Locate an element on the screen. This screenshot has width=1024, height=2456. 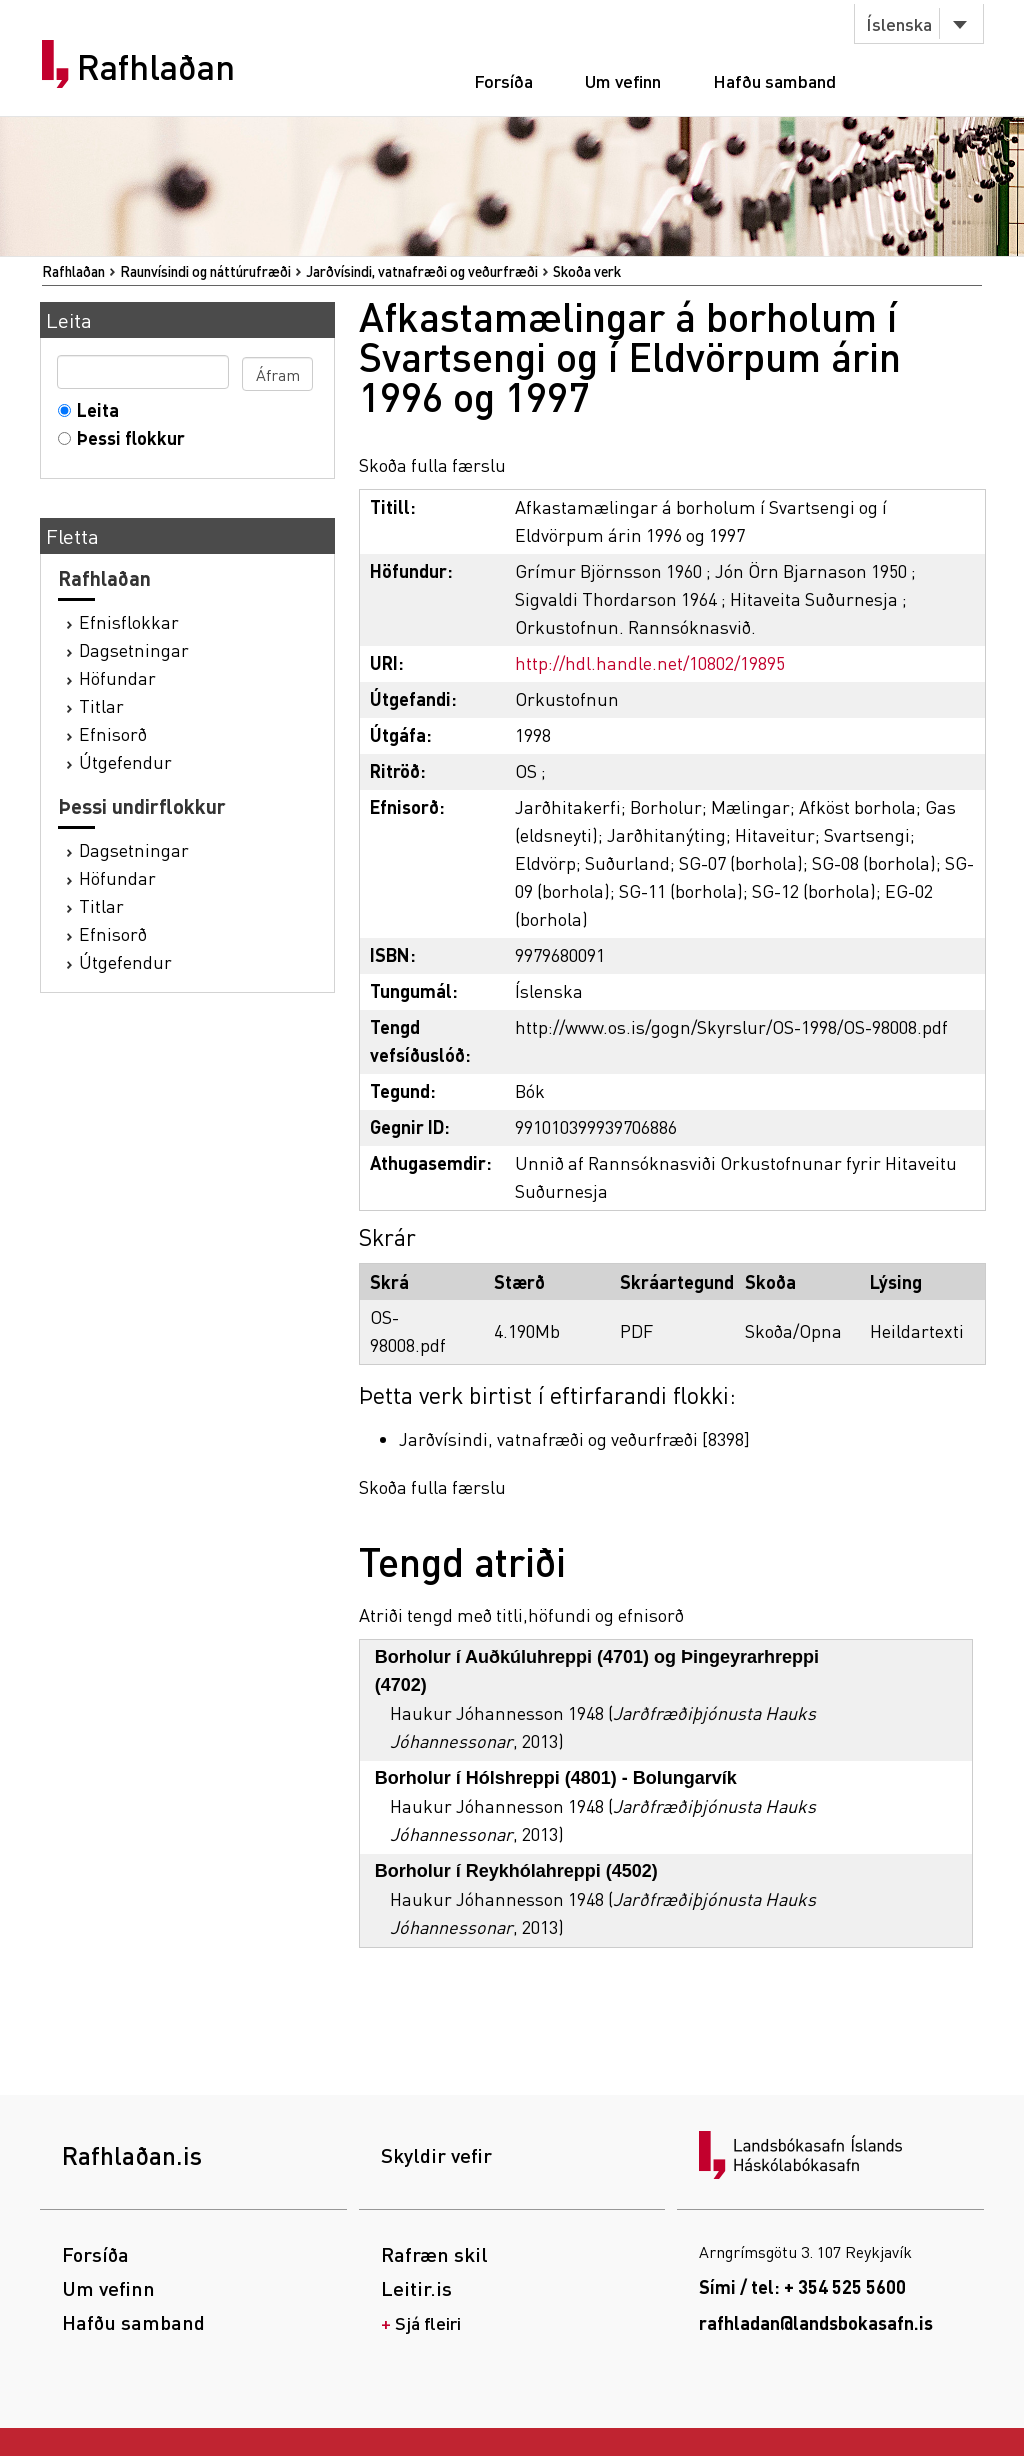
Afköst borhola is located at coordinates (857, 806).